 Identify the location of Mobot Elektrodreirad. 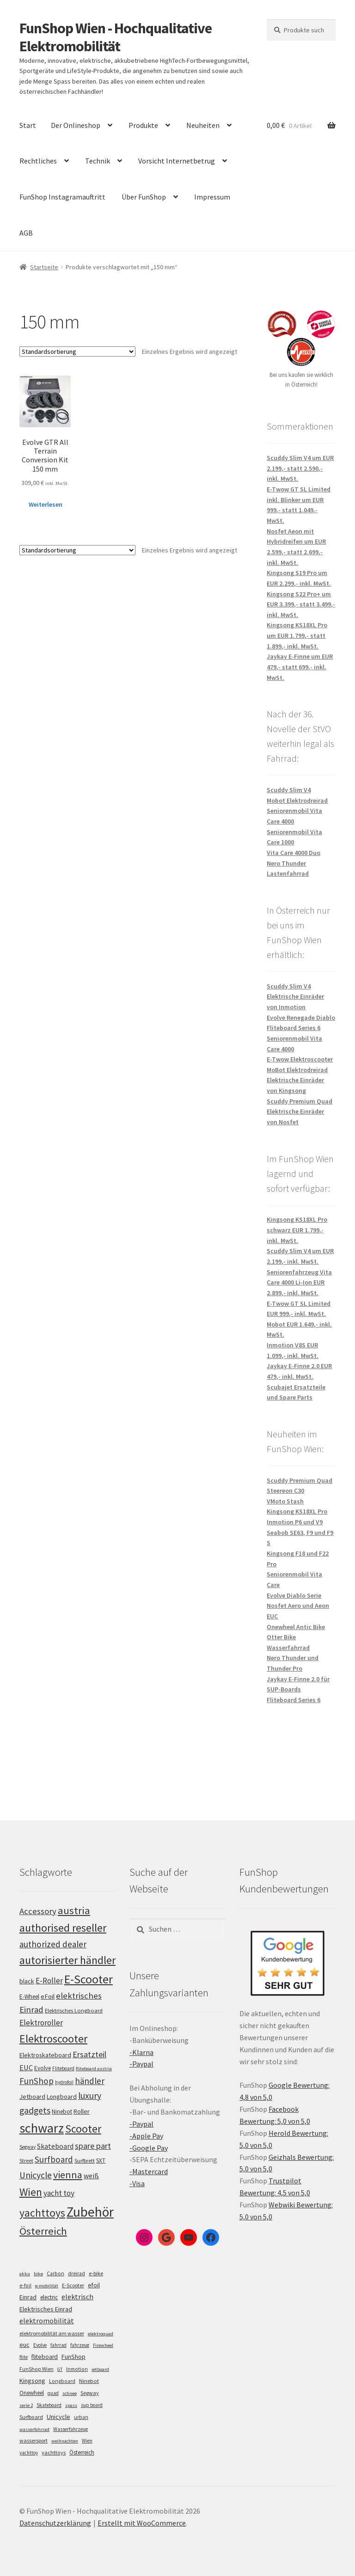
(297, 800).